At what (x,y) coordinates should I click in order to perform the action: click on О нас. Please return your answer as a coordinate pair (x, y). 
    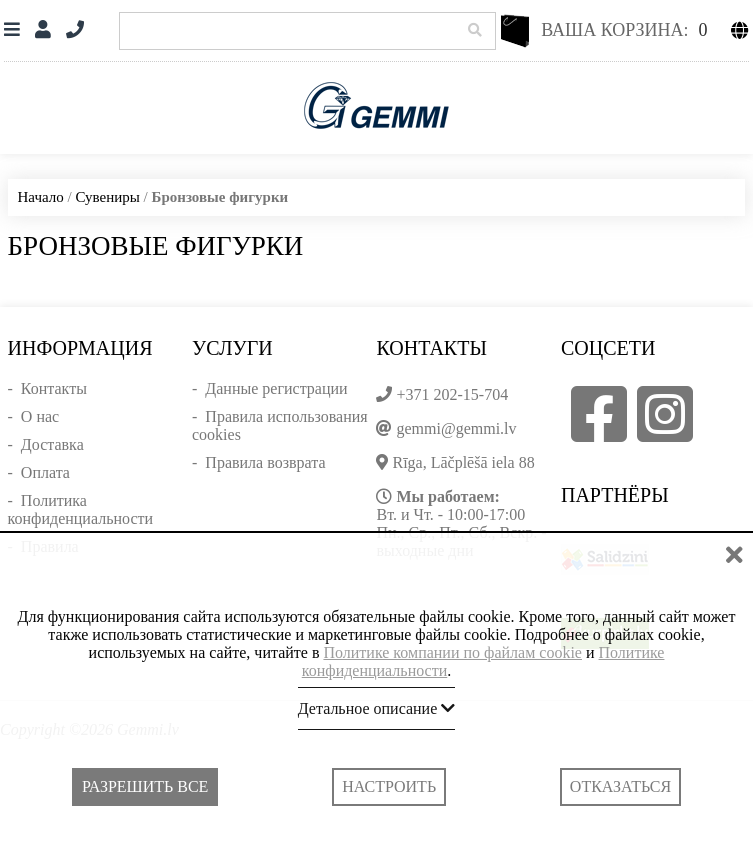
    Looking at the image, I should click on (40, 416).